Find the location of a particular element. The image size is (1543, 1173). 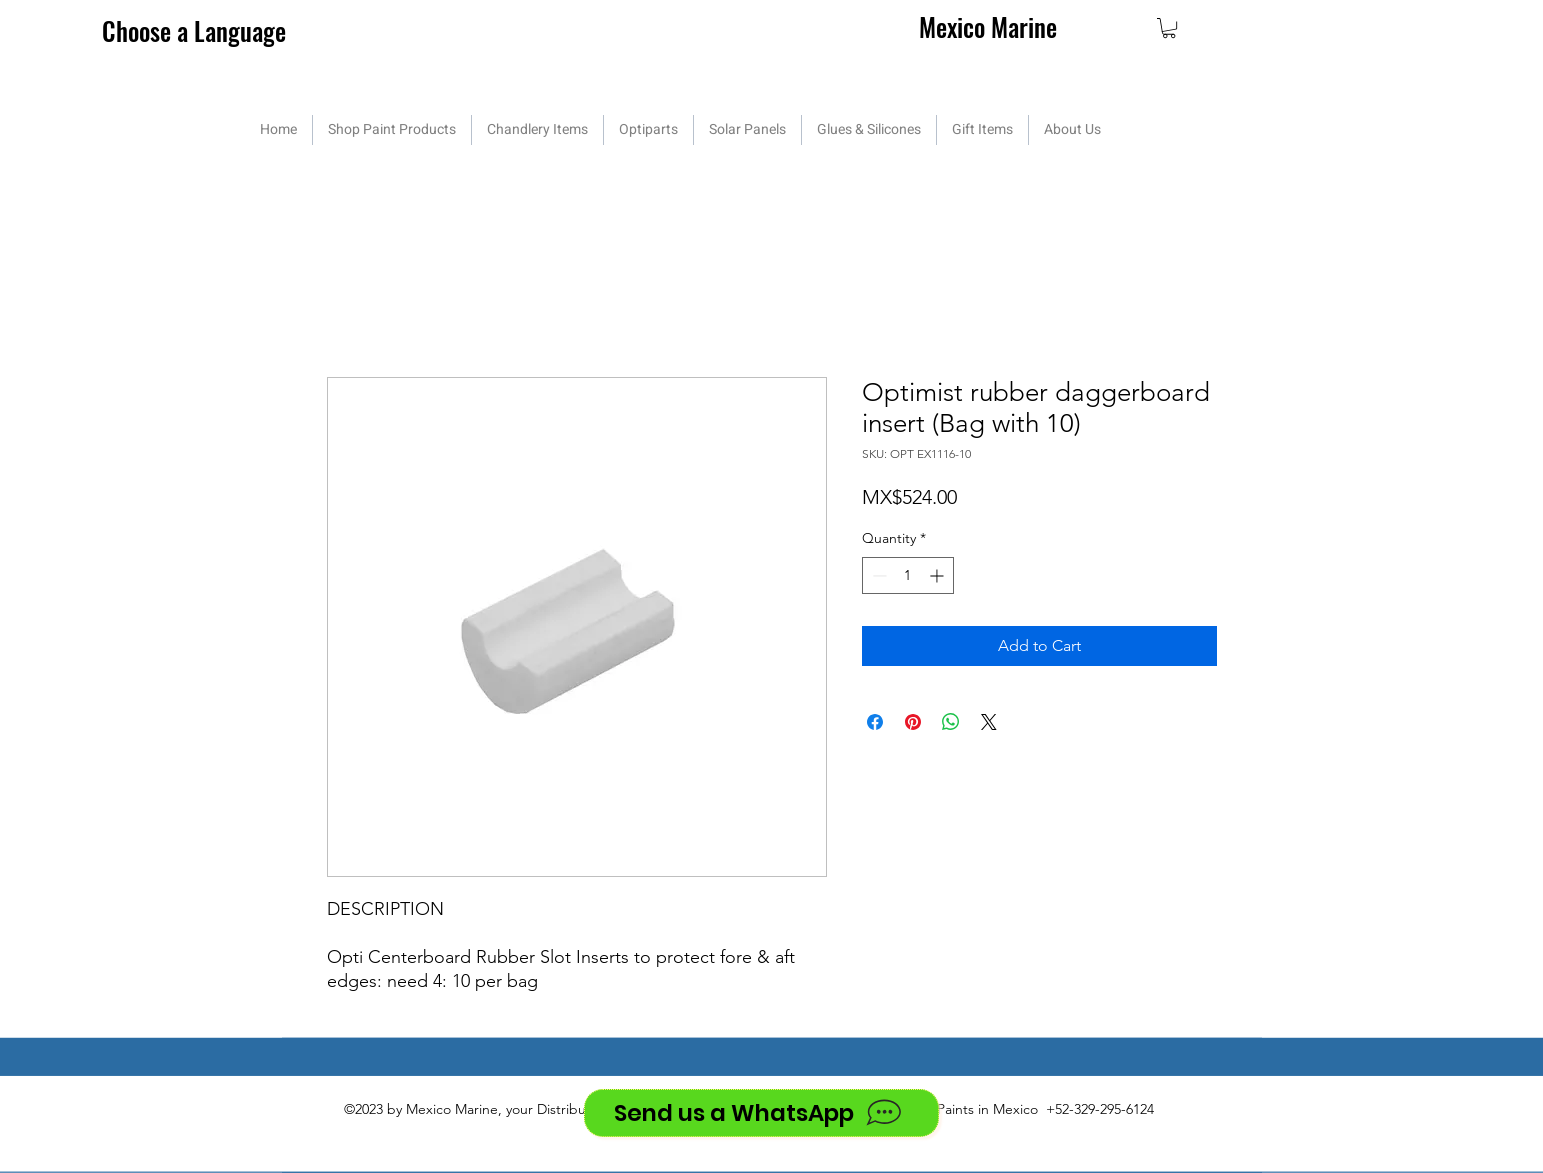

[spinbutton] is located at coordinates (908, 575).